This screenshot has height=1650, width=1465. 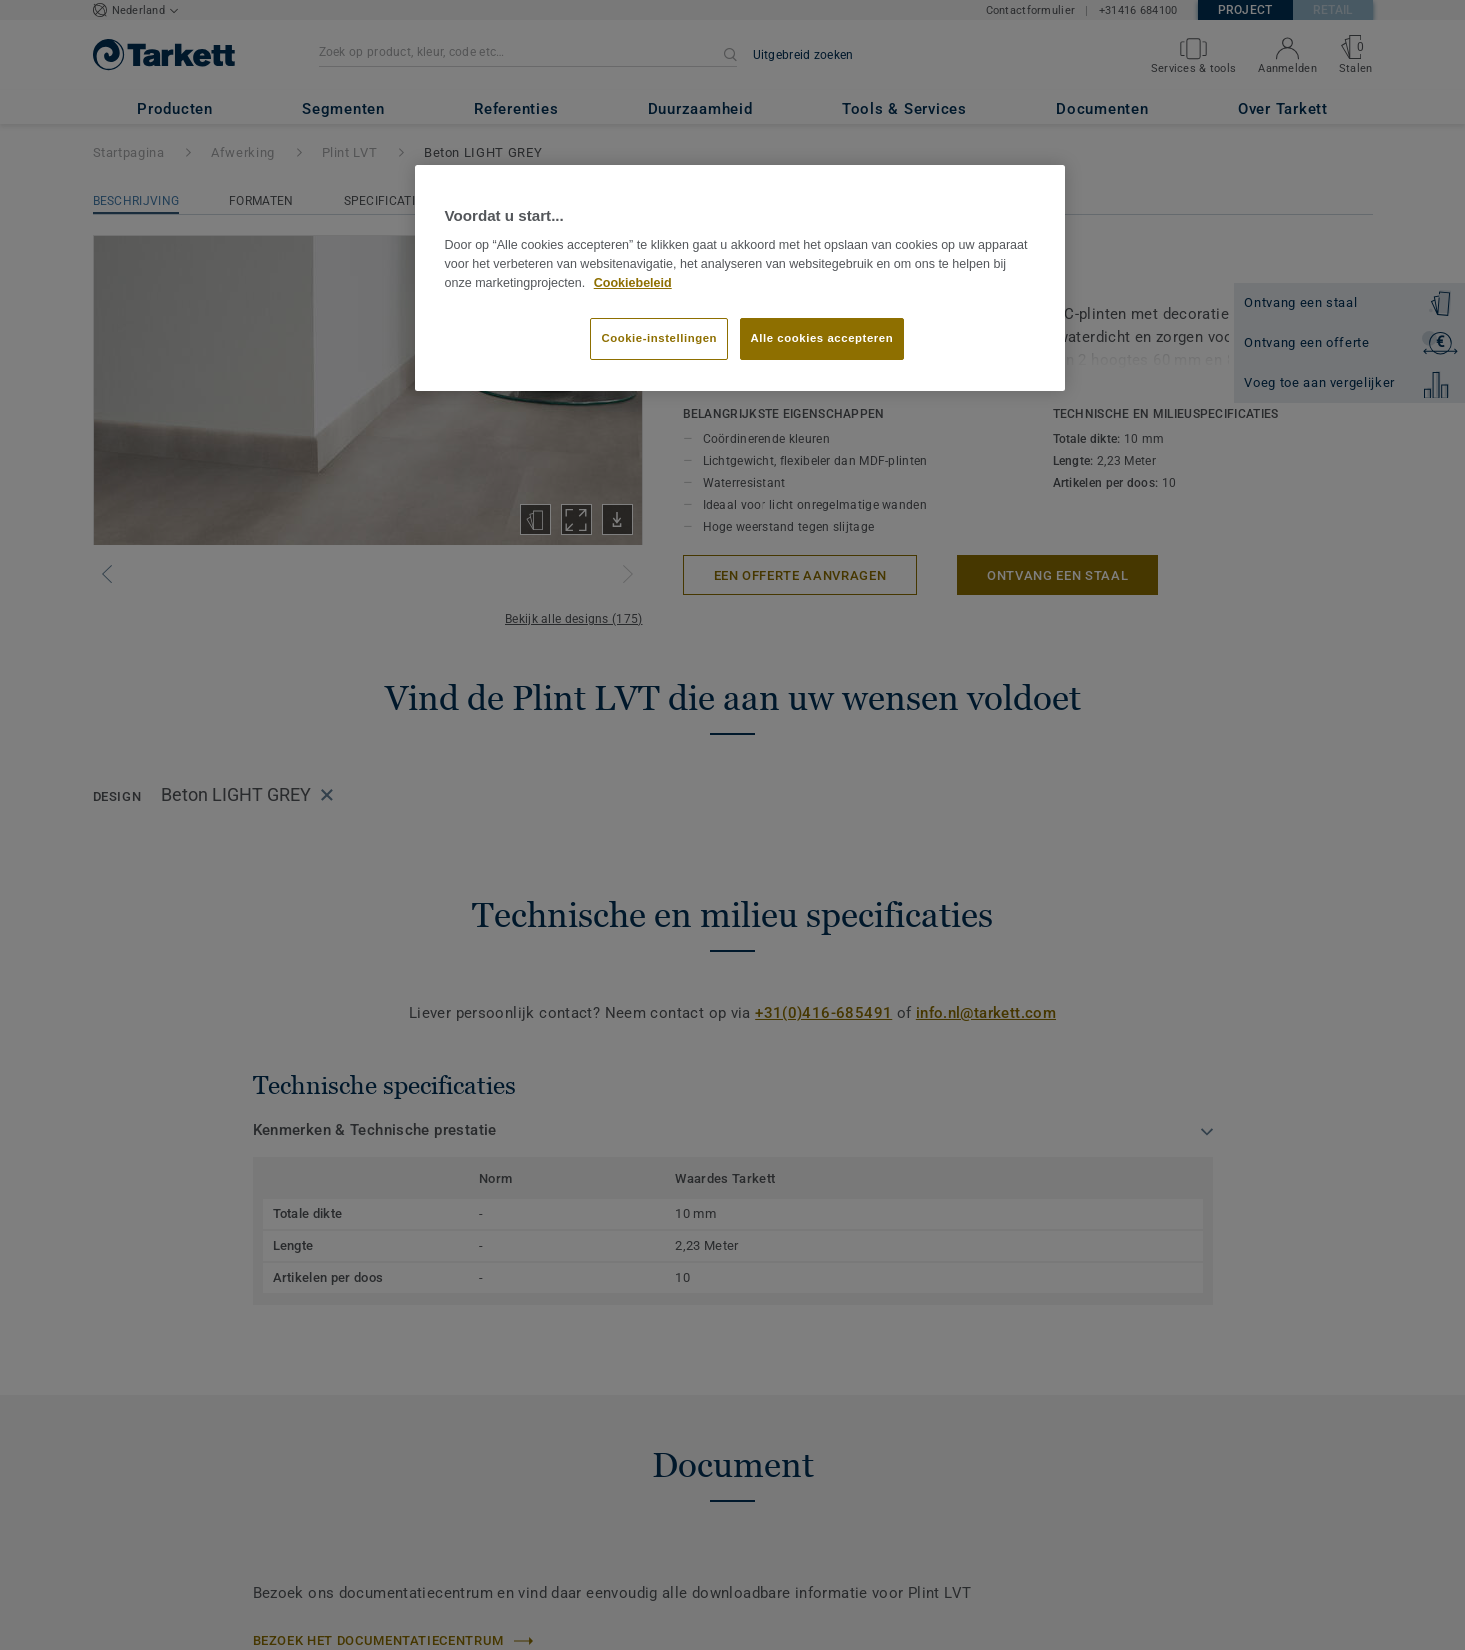 What do you see at coordinates (633, 283) in the screenshot?
I see `Cookiebeleid [Meer informatie over uw privacy]` at bounding box center [633, 283].